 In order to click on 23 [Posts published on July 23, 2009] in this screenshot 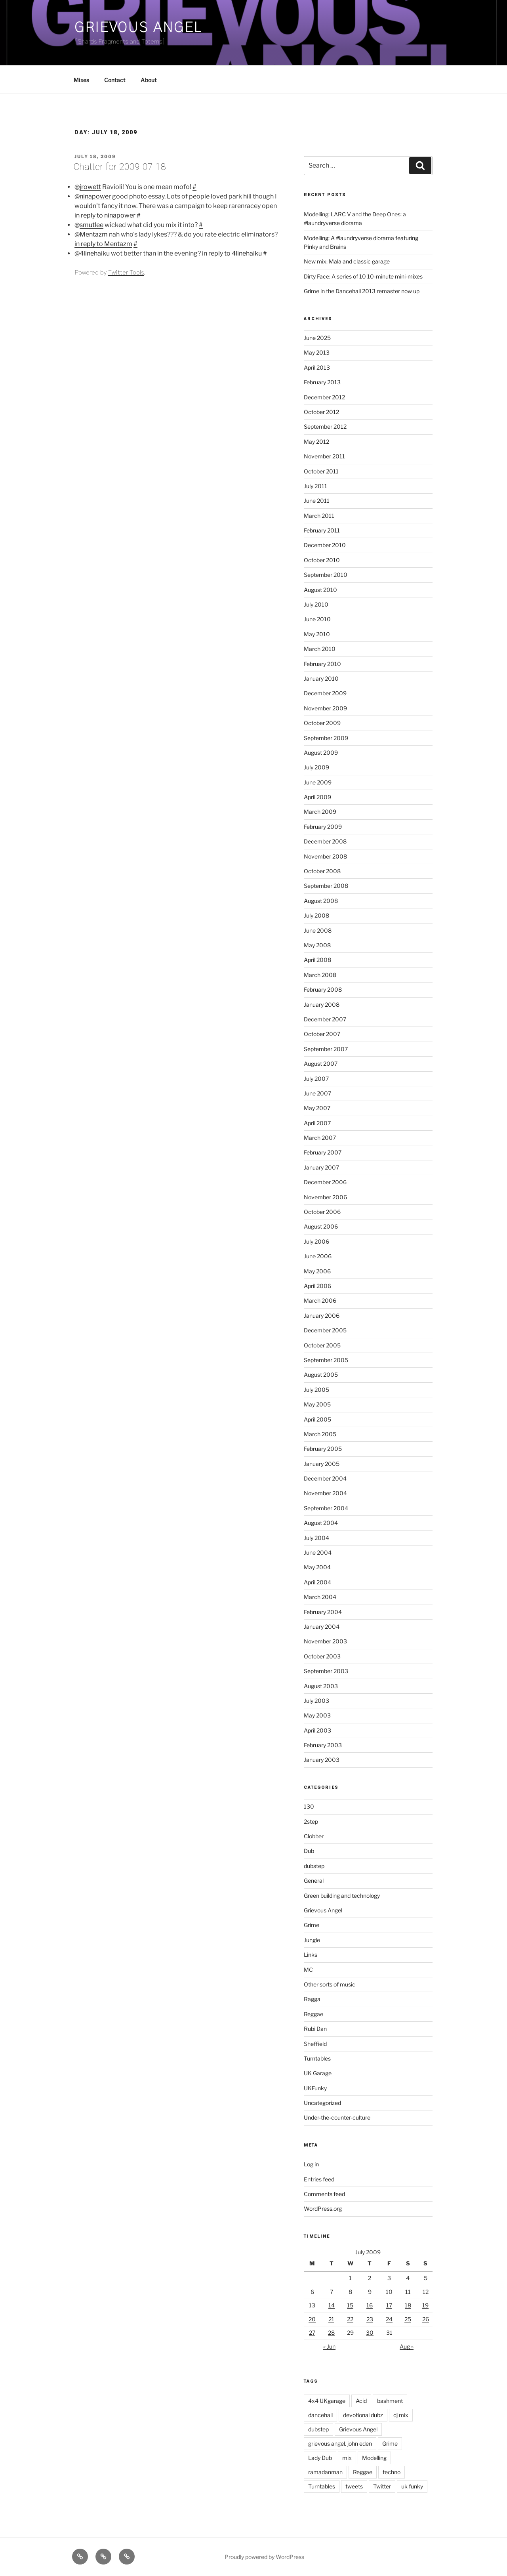, I will do `click(369, 2319)`.